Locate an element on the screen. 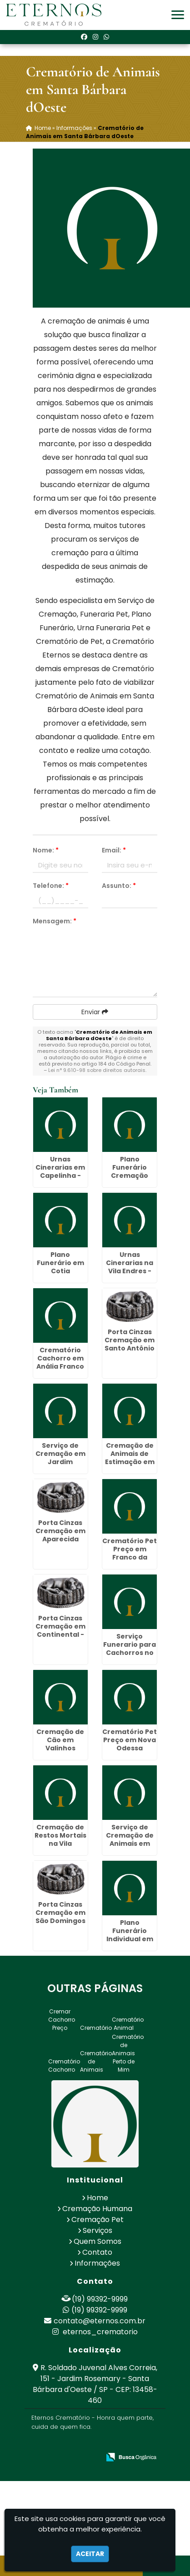 Image resolution: width=190 pixels, height=2576 pixels. Aceitar is located at coordinates (90, 2553).